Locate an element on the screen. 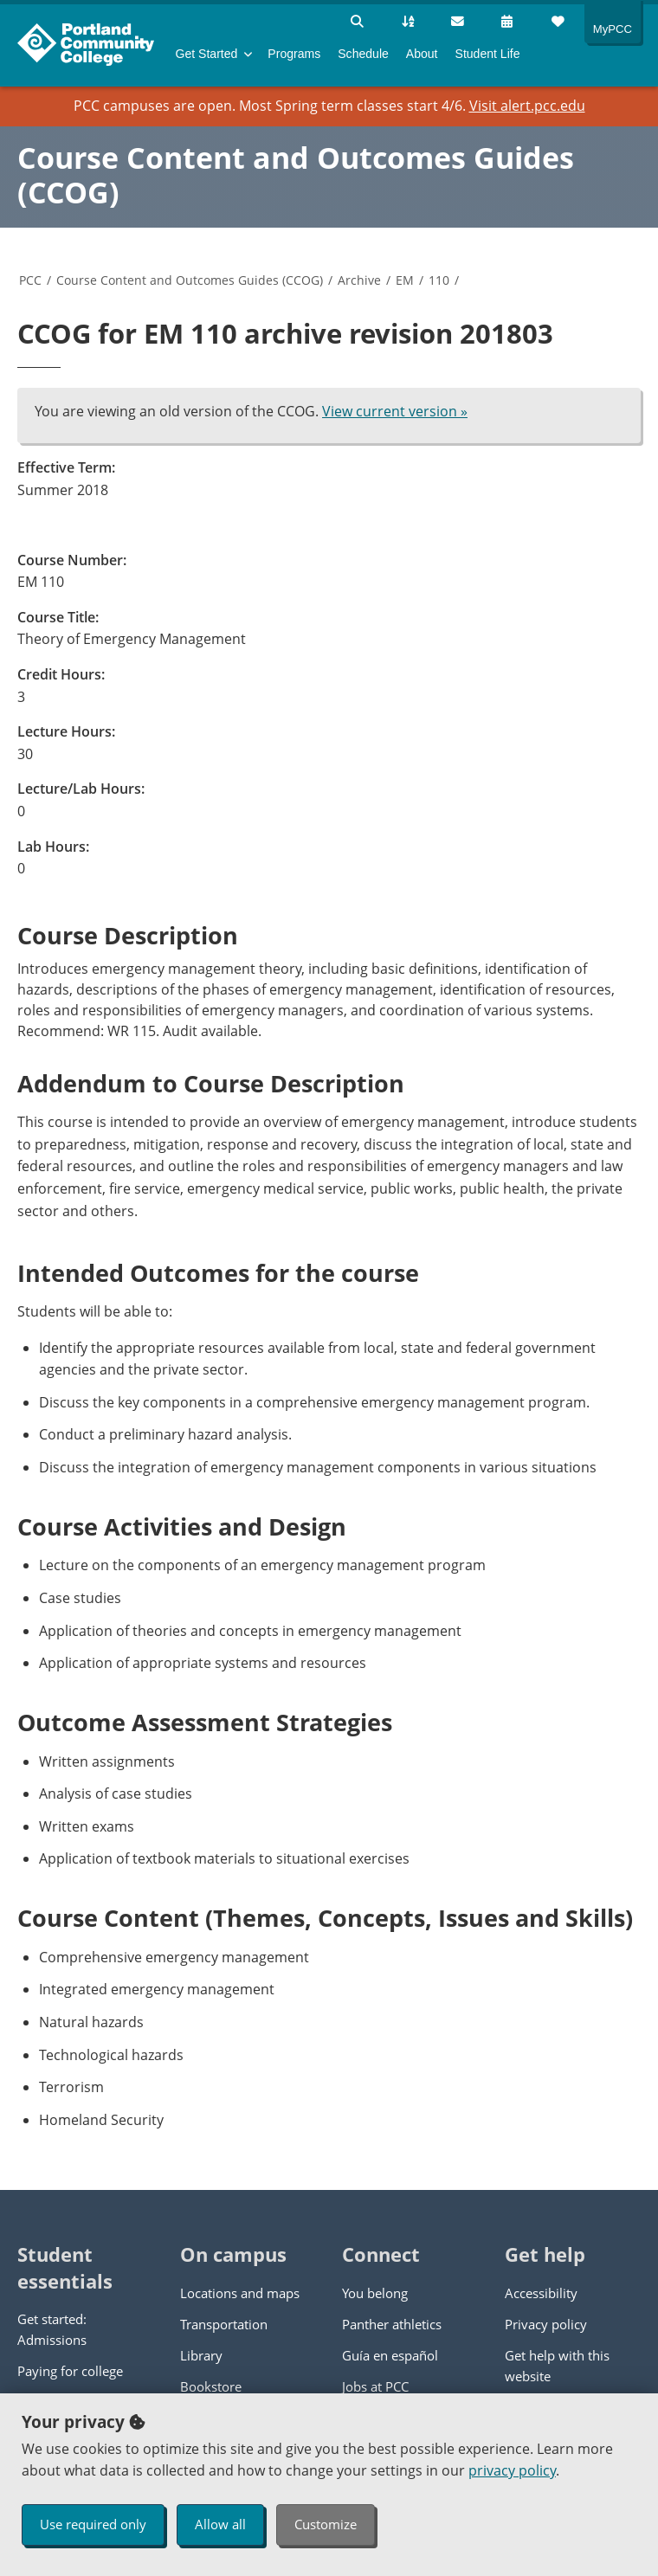  110 is located at coordinates (439, 280).